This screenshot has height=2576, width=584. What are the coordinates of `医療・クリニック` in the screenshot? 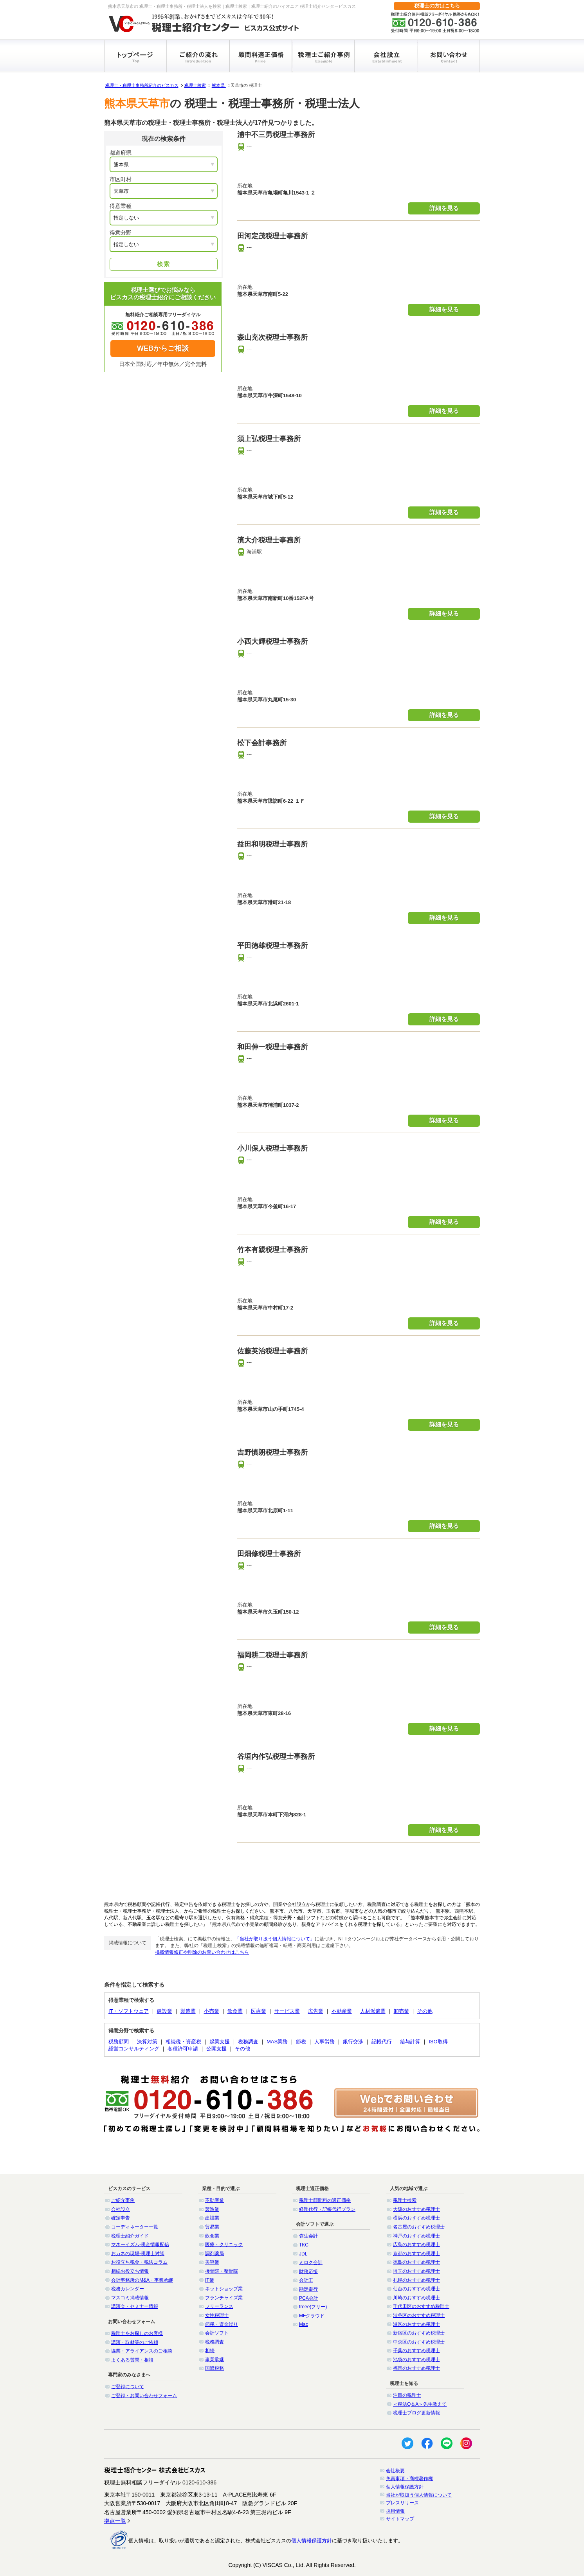 It's located at (224, 2244).